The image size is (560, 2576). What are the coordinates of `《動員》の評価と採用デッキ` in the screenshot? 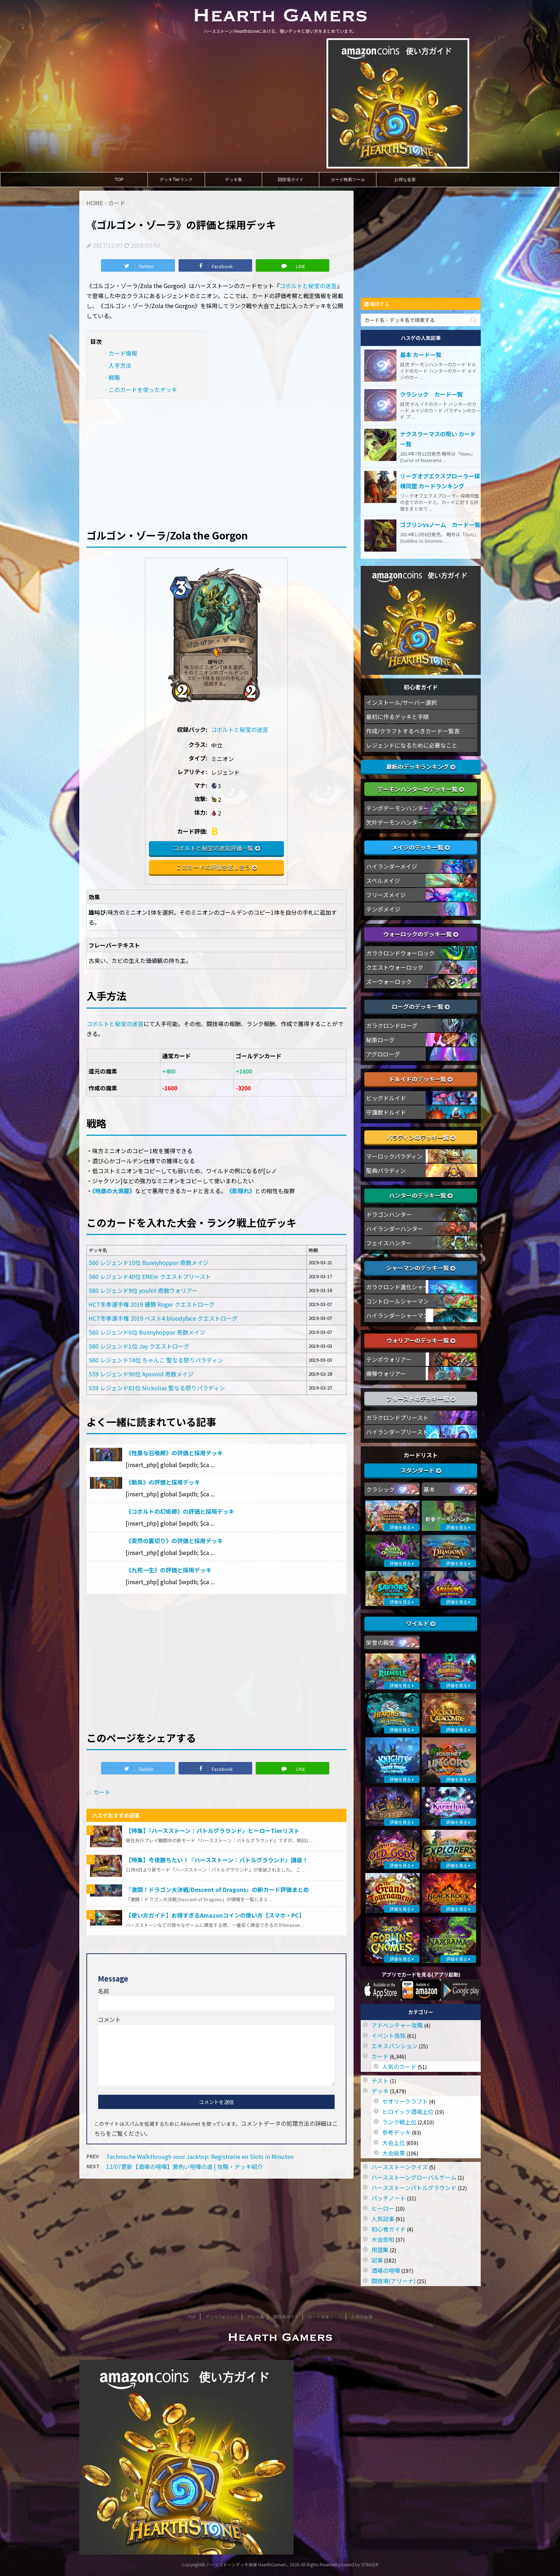 It's located at (163, 1482).